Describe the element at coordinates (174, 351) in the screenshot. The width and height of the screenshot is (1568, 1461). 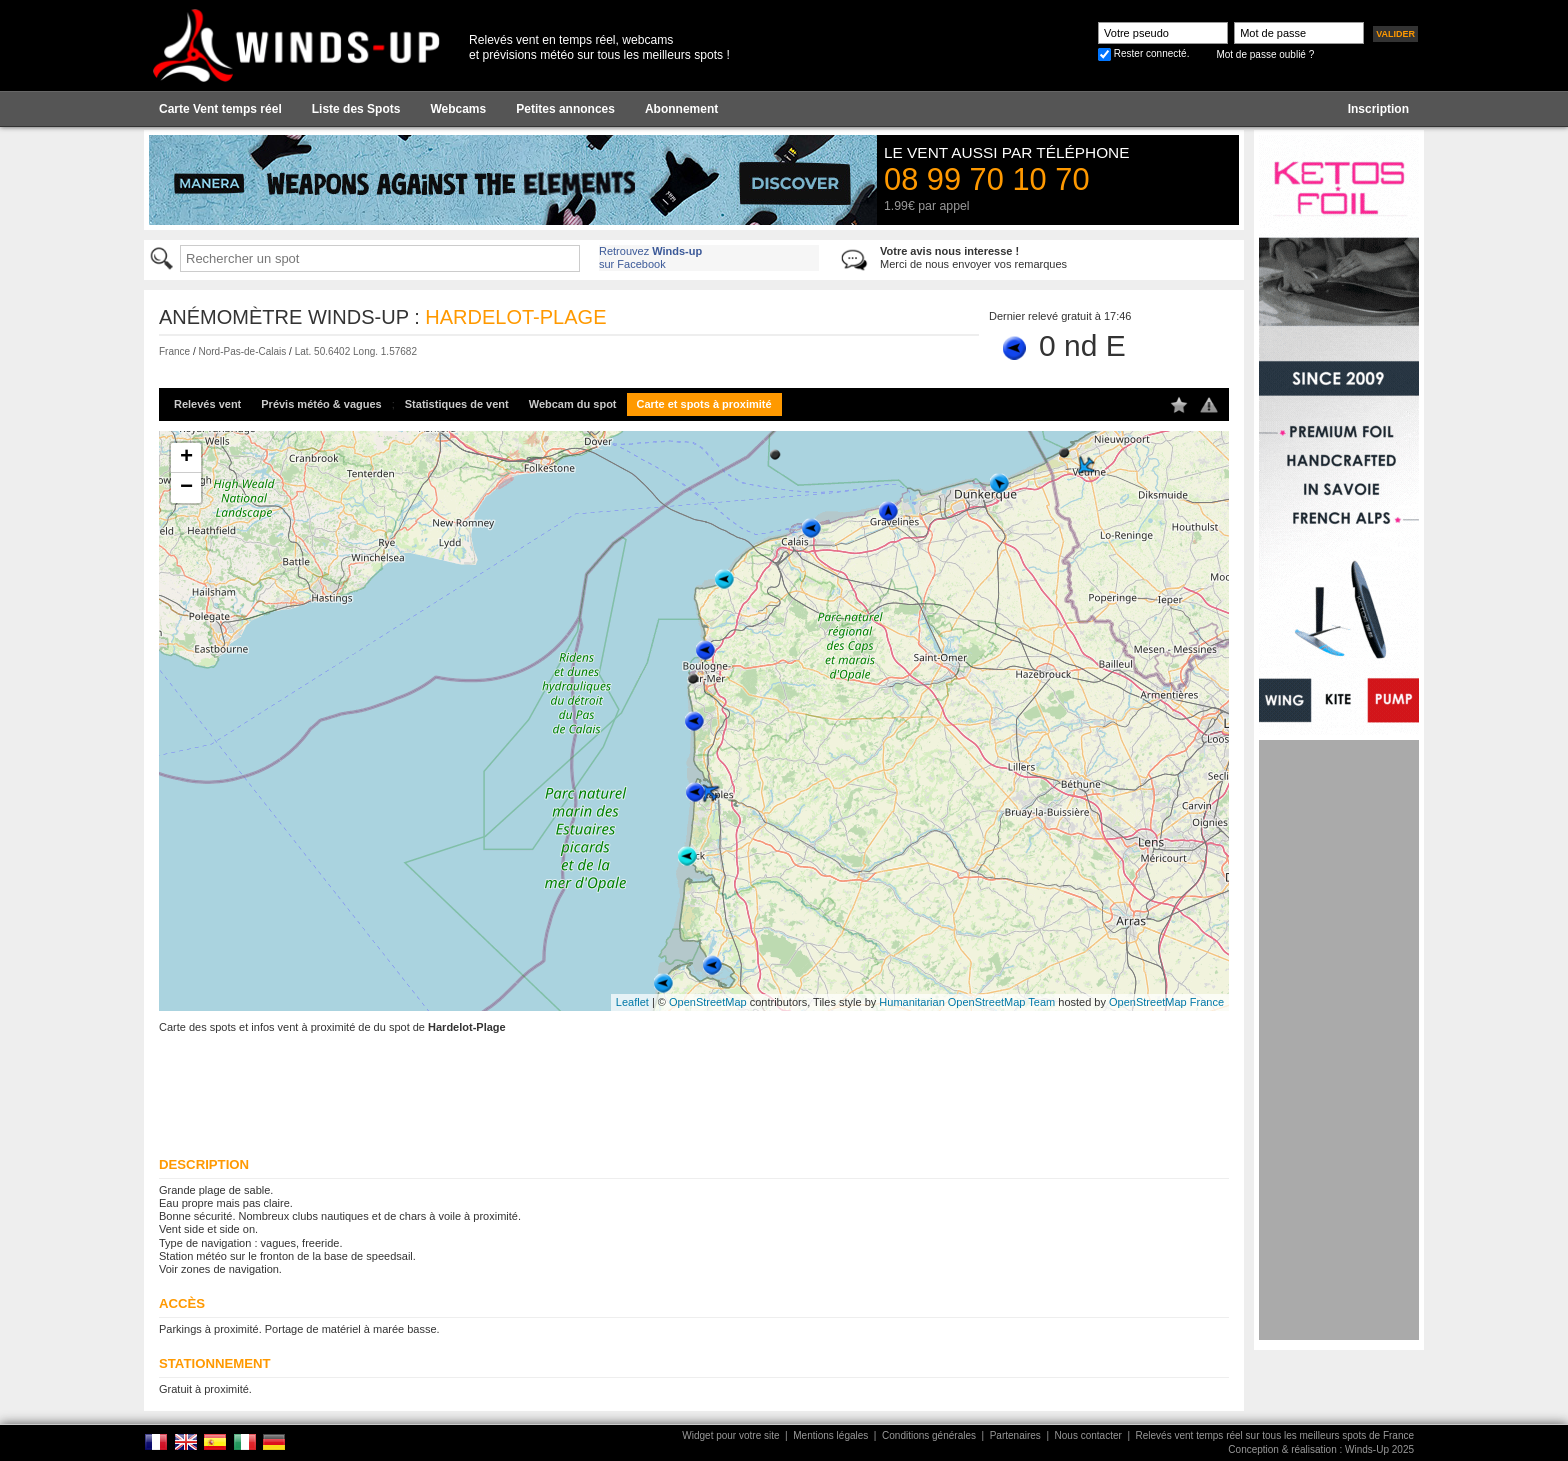
I see `France` at that location.